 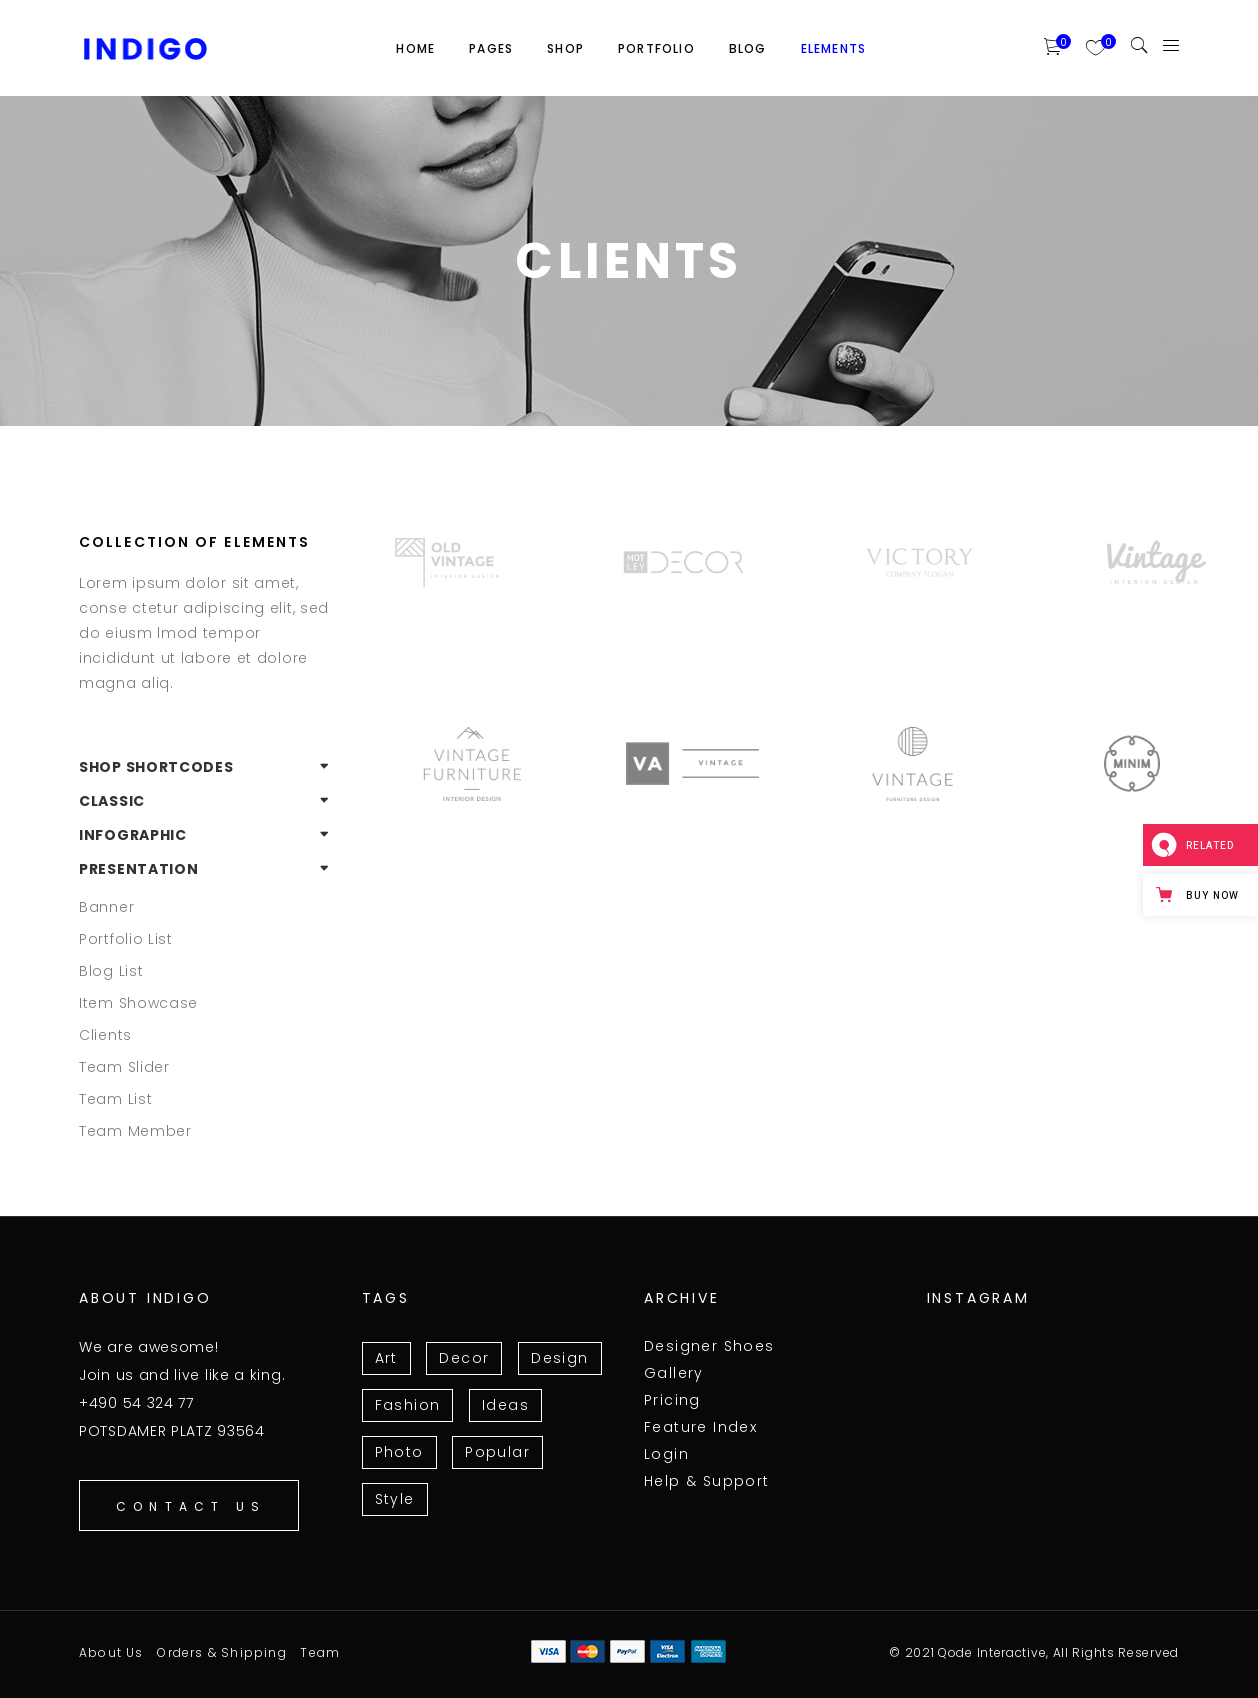 I want to click on Feature Index, so click(x=700, y=1427).